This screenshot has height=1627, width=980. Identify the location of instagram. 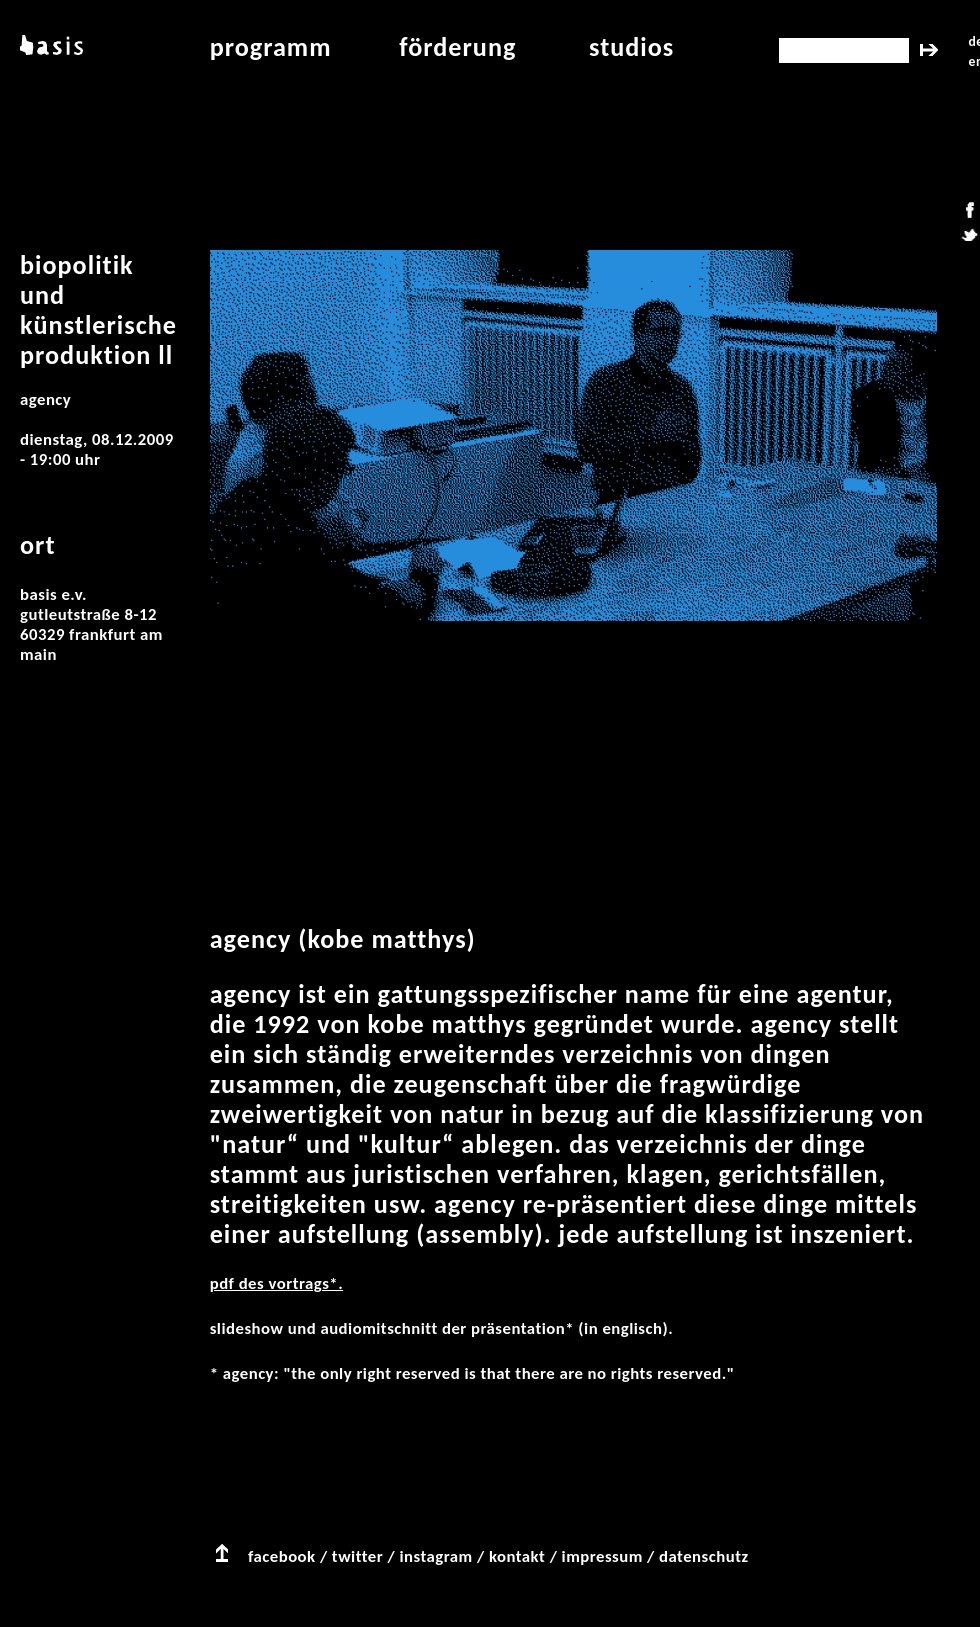
(435, 1556).